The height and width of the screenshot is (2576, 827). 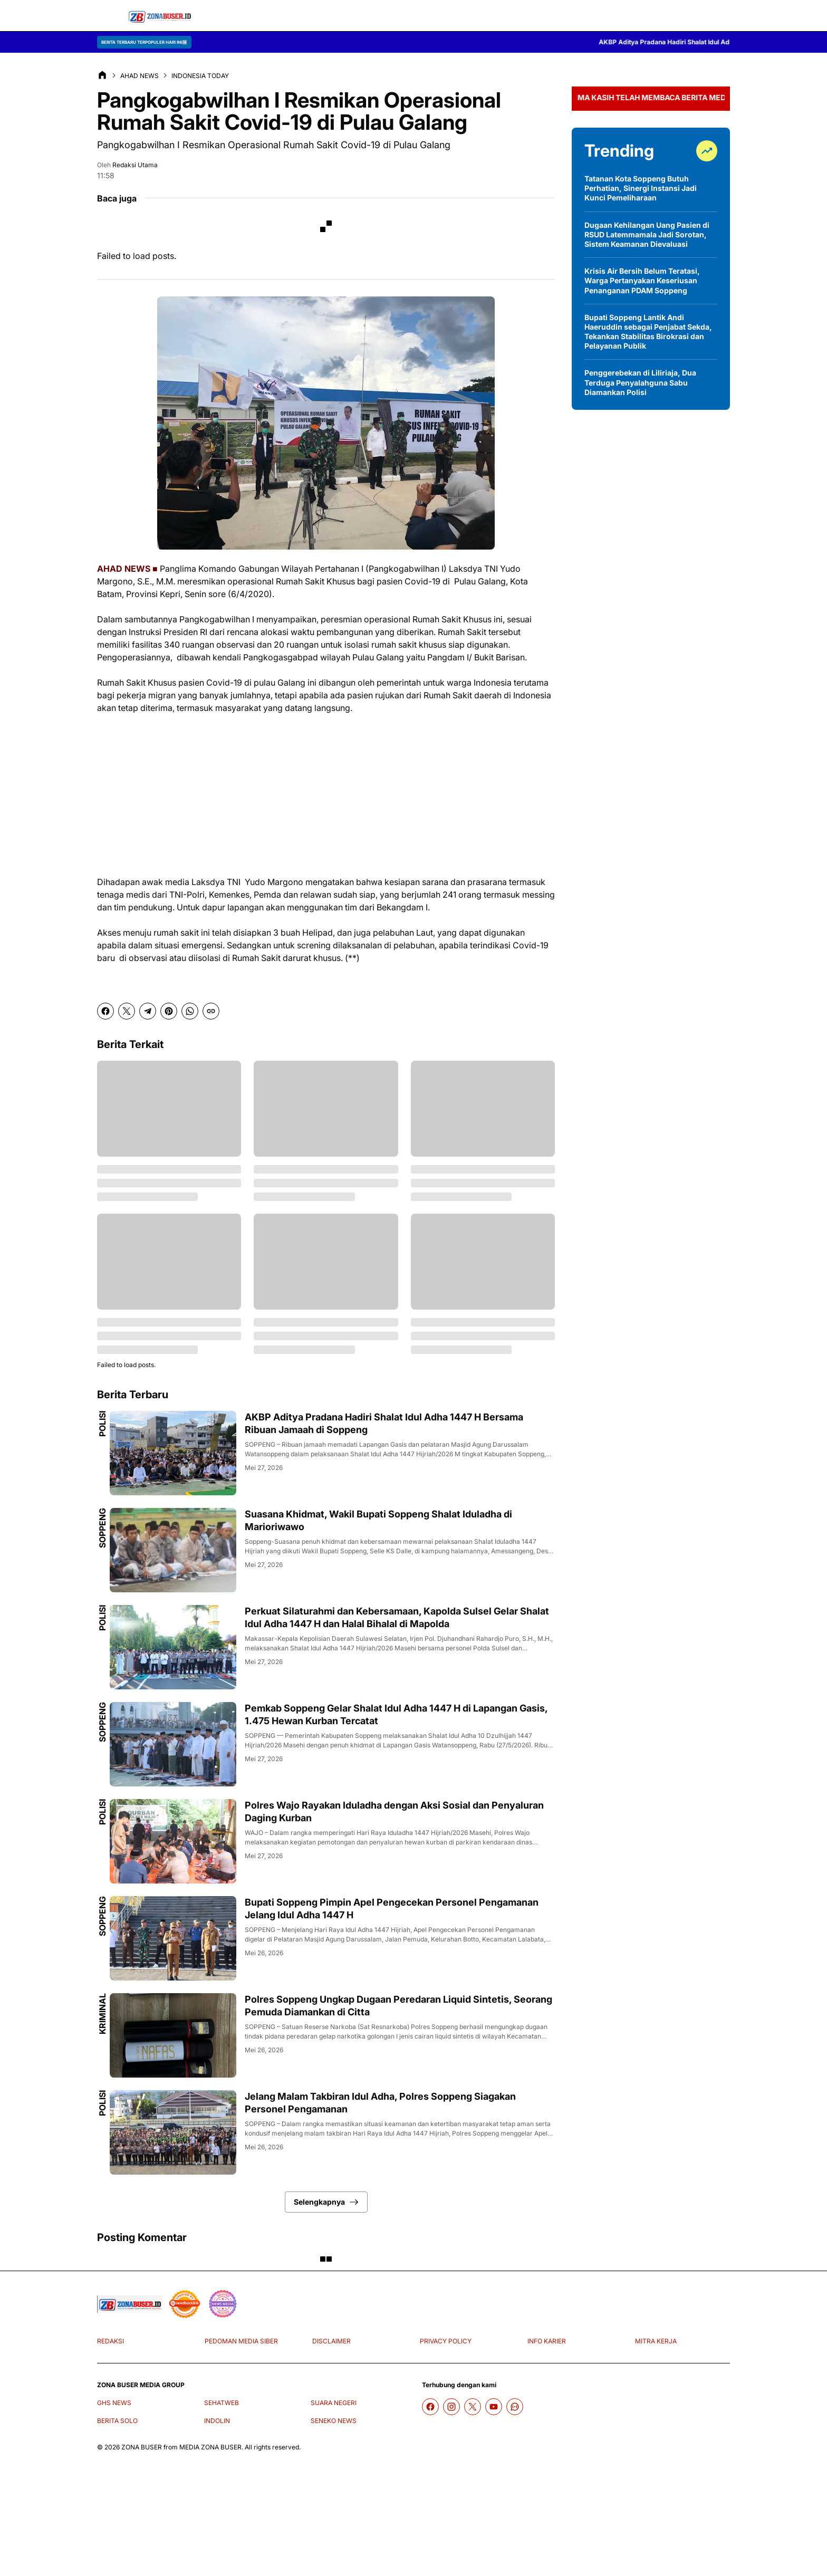 What do you see at coordinates (493, 2406) in the screenshot?
I see `[YouTube]` at bounding box center [493, 2406].